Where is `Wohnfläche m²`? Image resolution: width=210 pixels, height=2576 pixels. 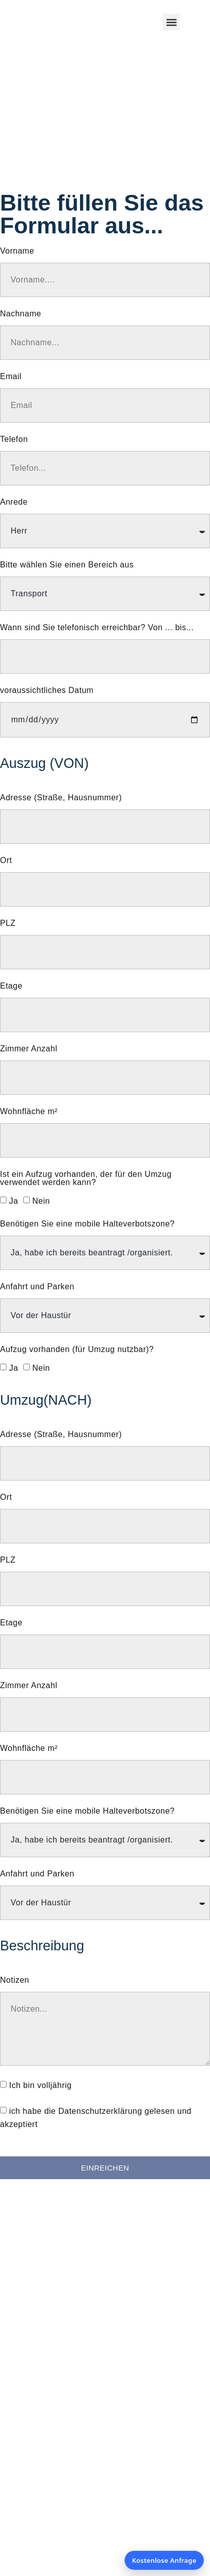 Wohnfläche m² is located at coordinates (29, 1112).